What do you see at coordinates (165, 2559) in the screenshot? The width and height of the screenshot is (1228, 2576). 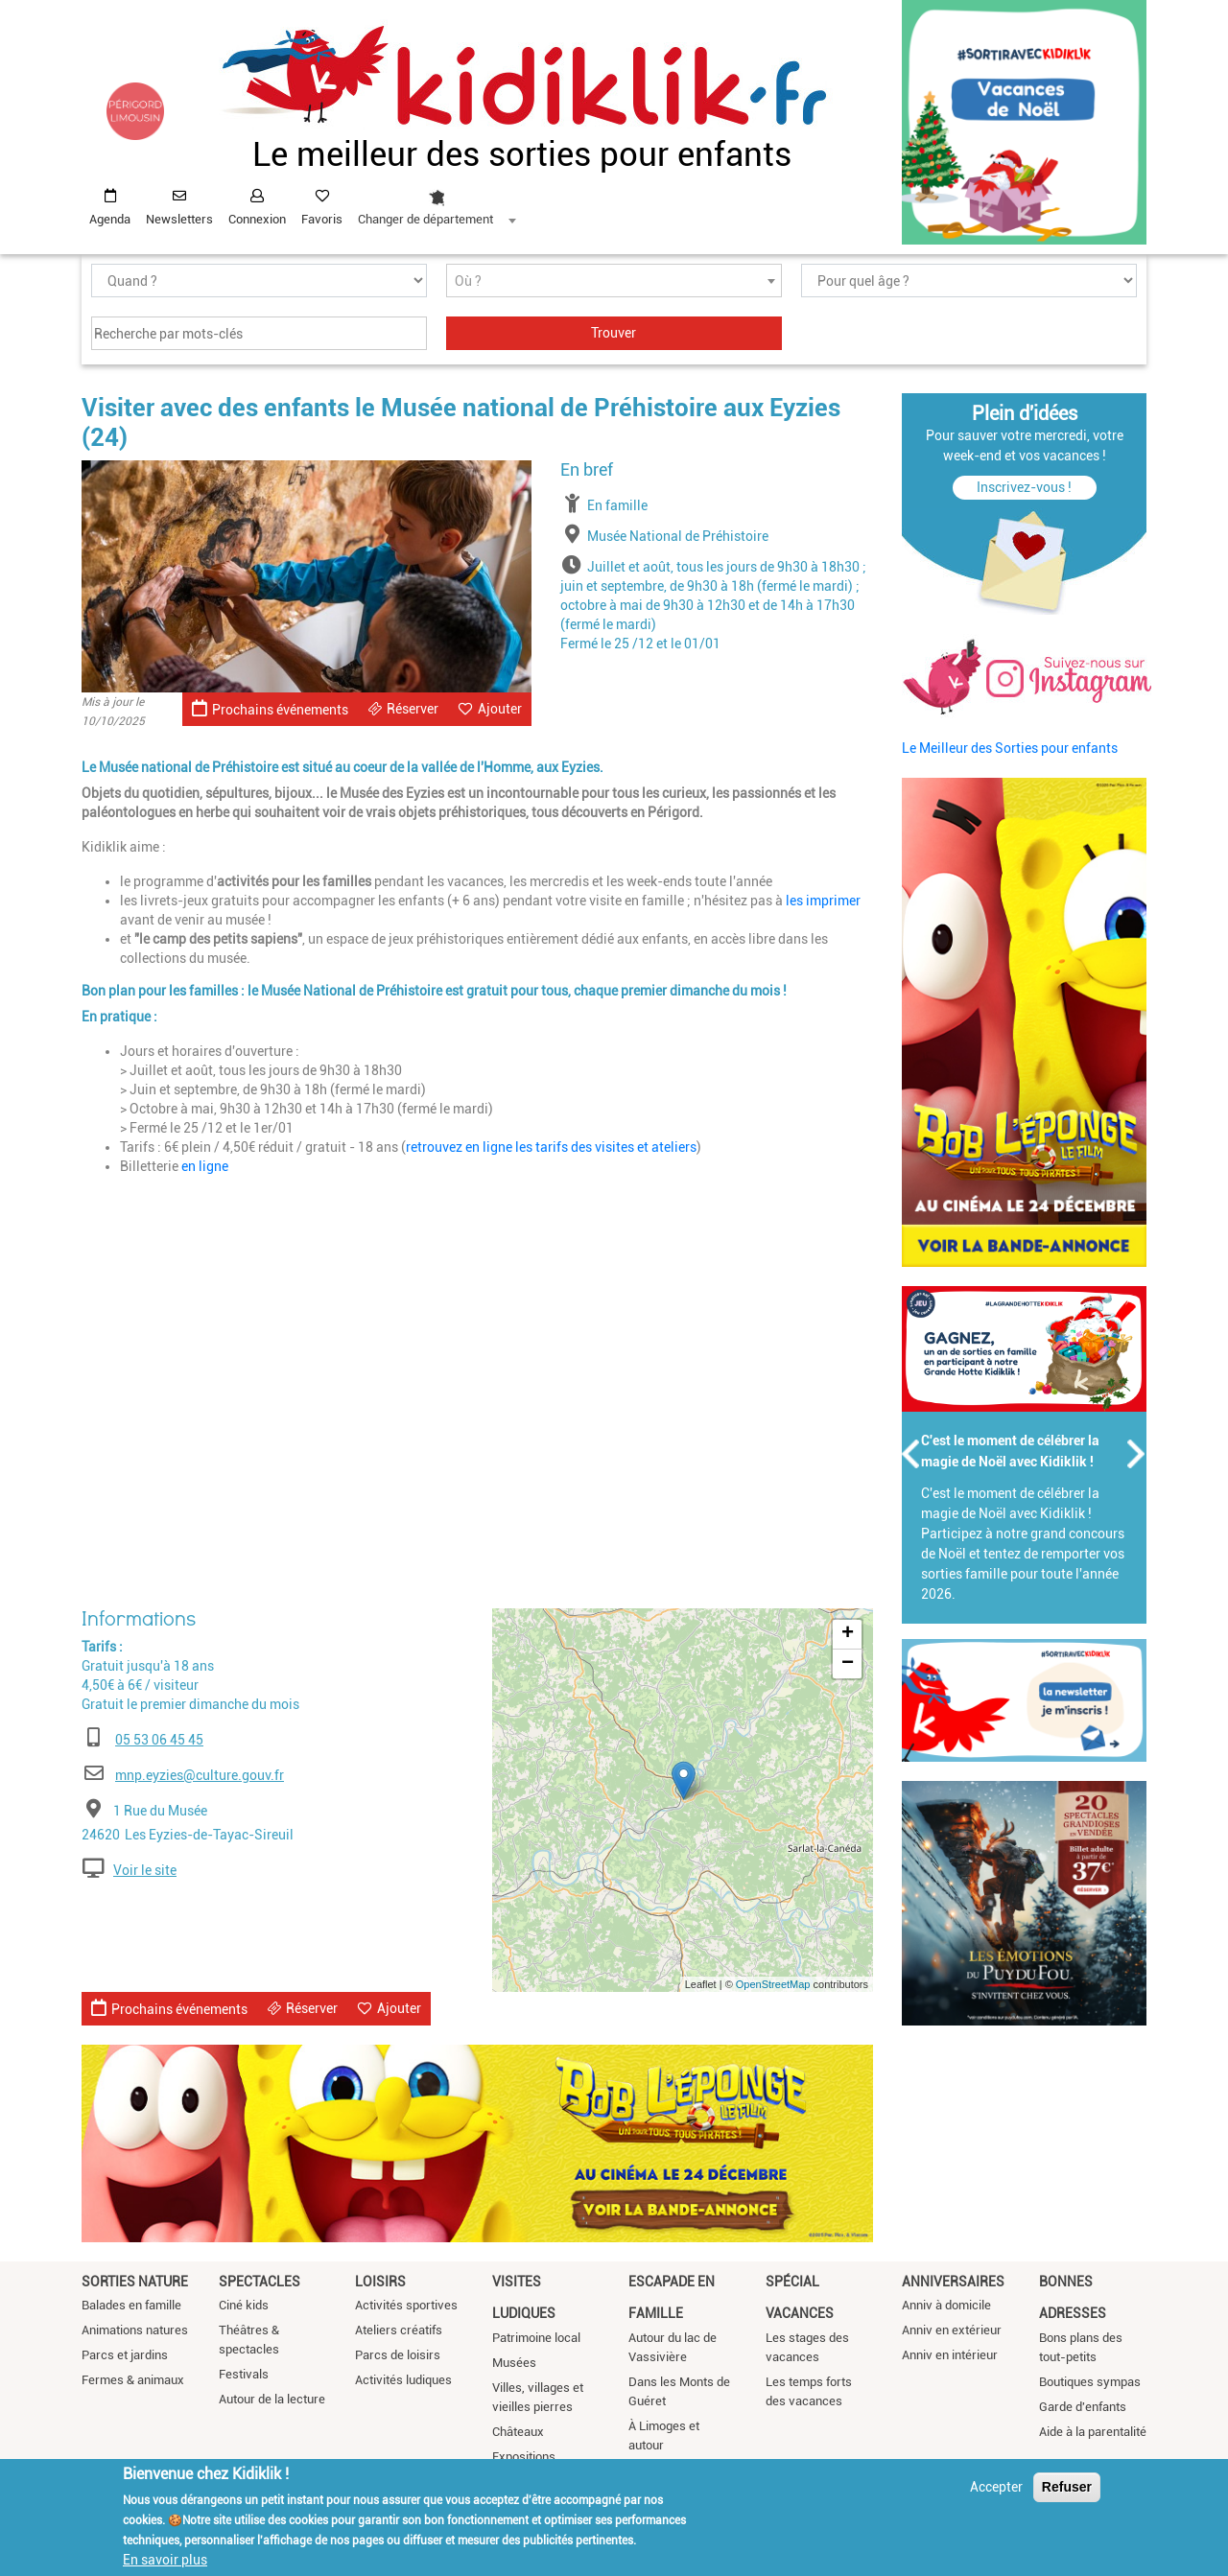 I see `En savoir plus` at bounding box center [165, 2559].